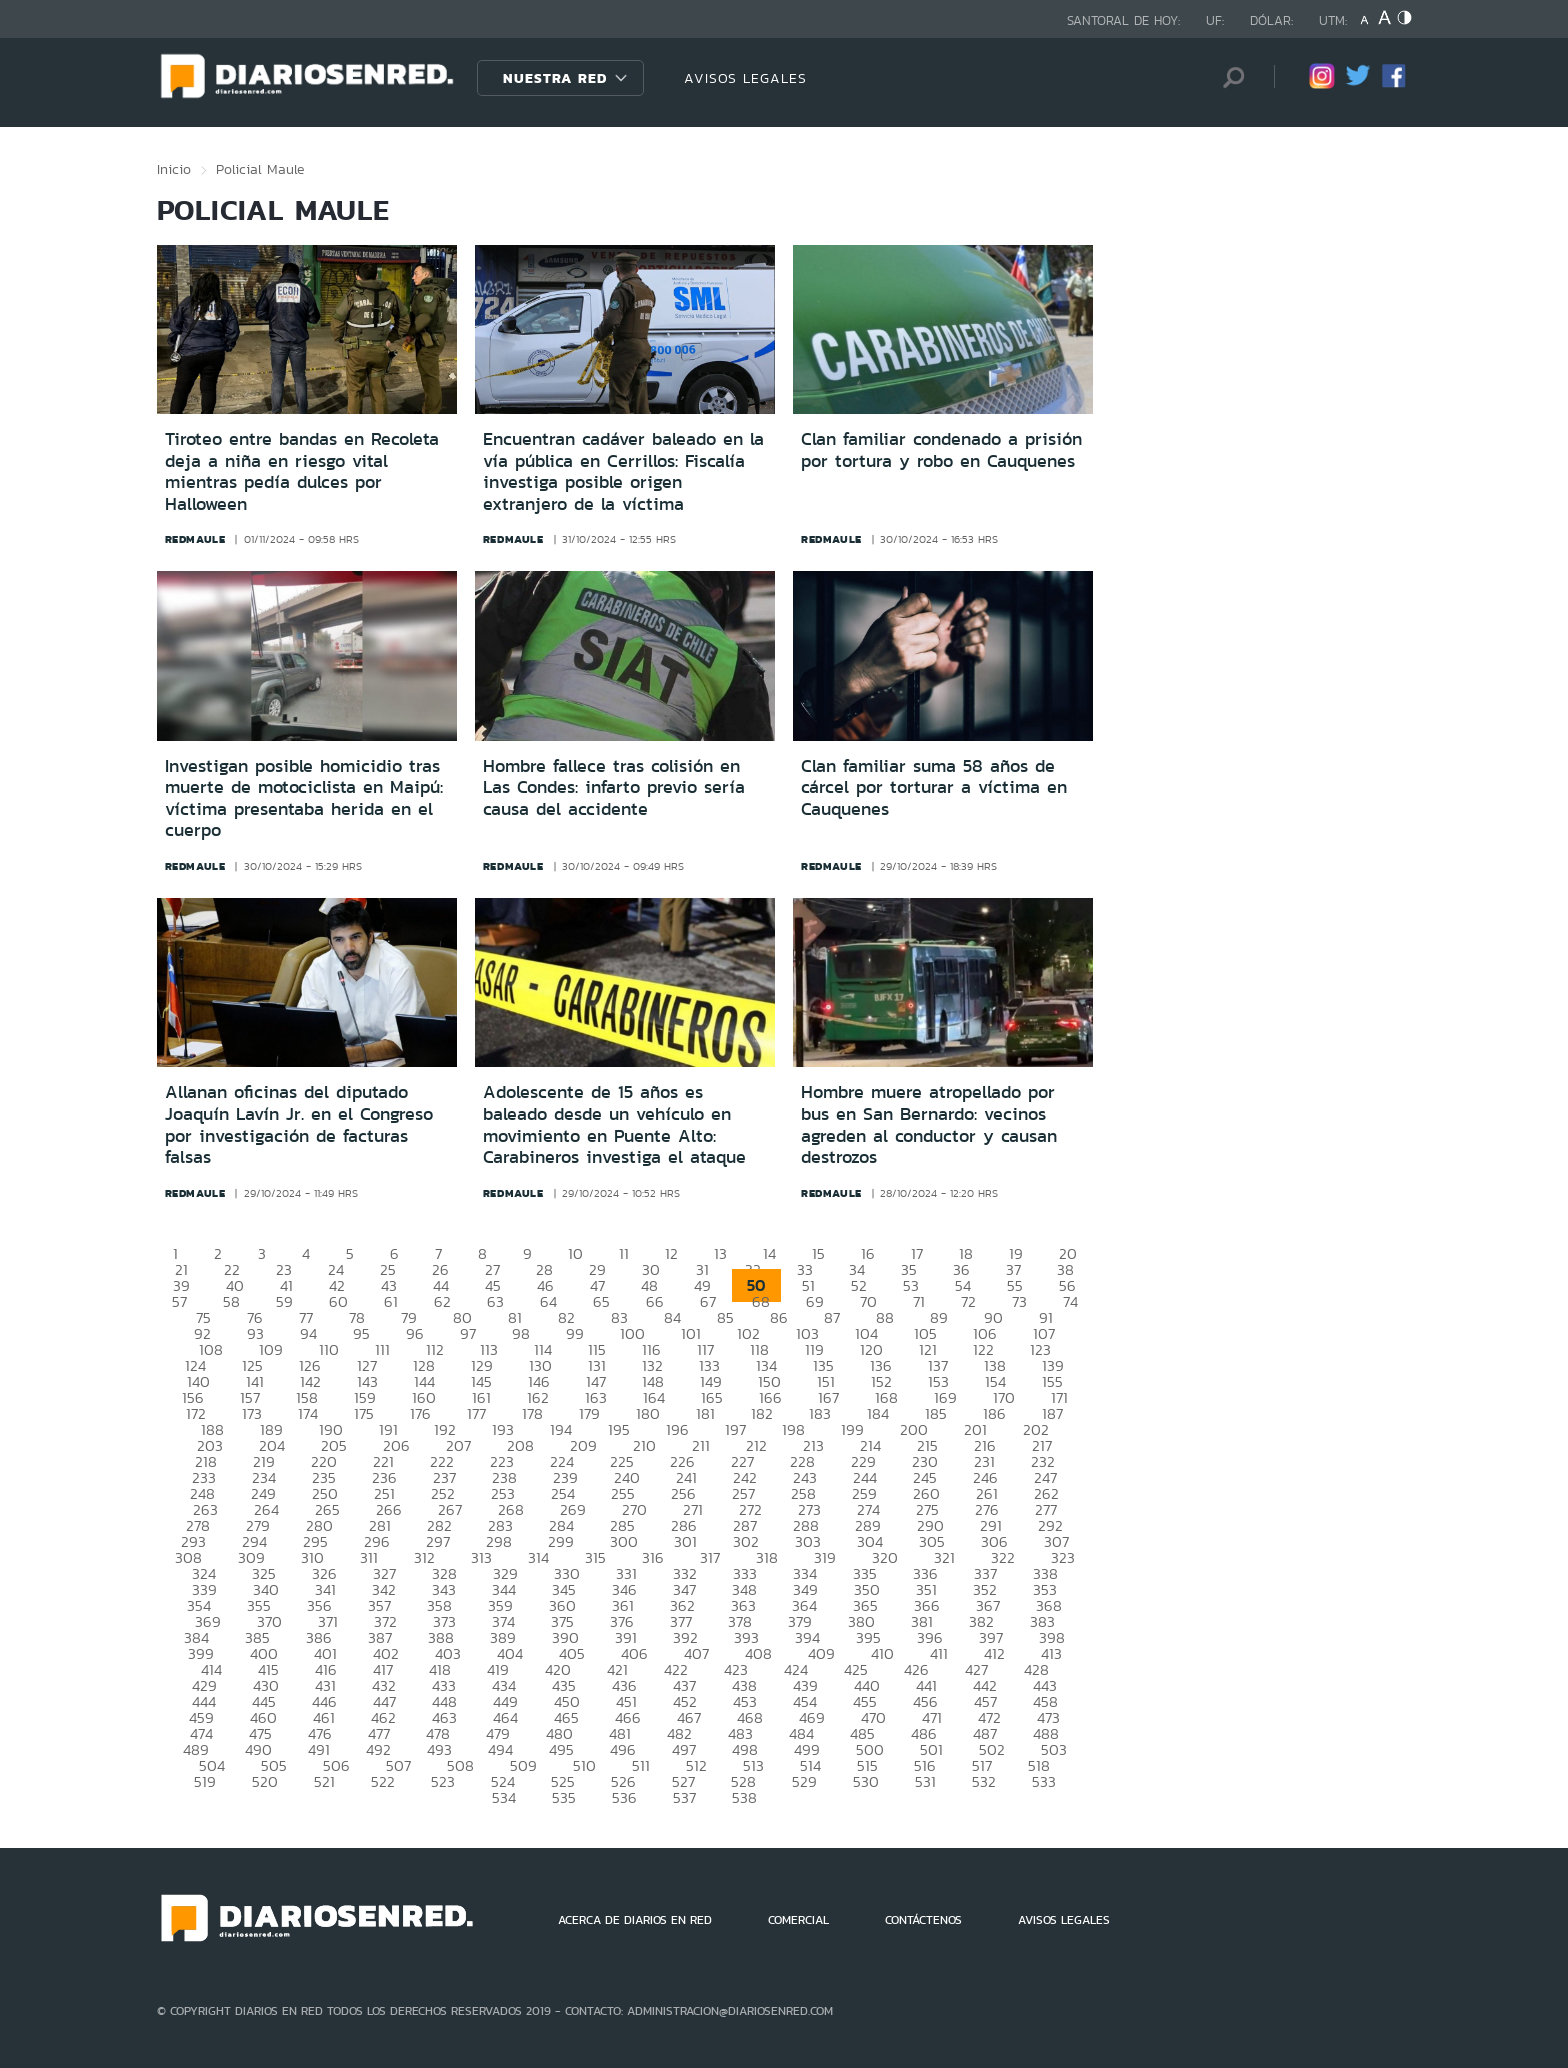 The height and width of the screenshot is (2068, 1568). What do you see at coordinates (705, 1413) in the screenshot?
I see `181` at bounding box center [705, 1413].